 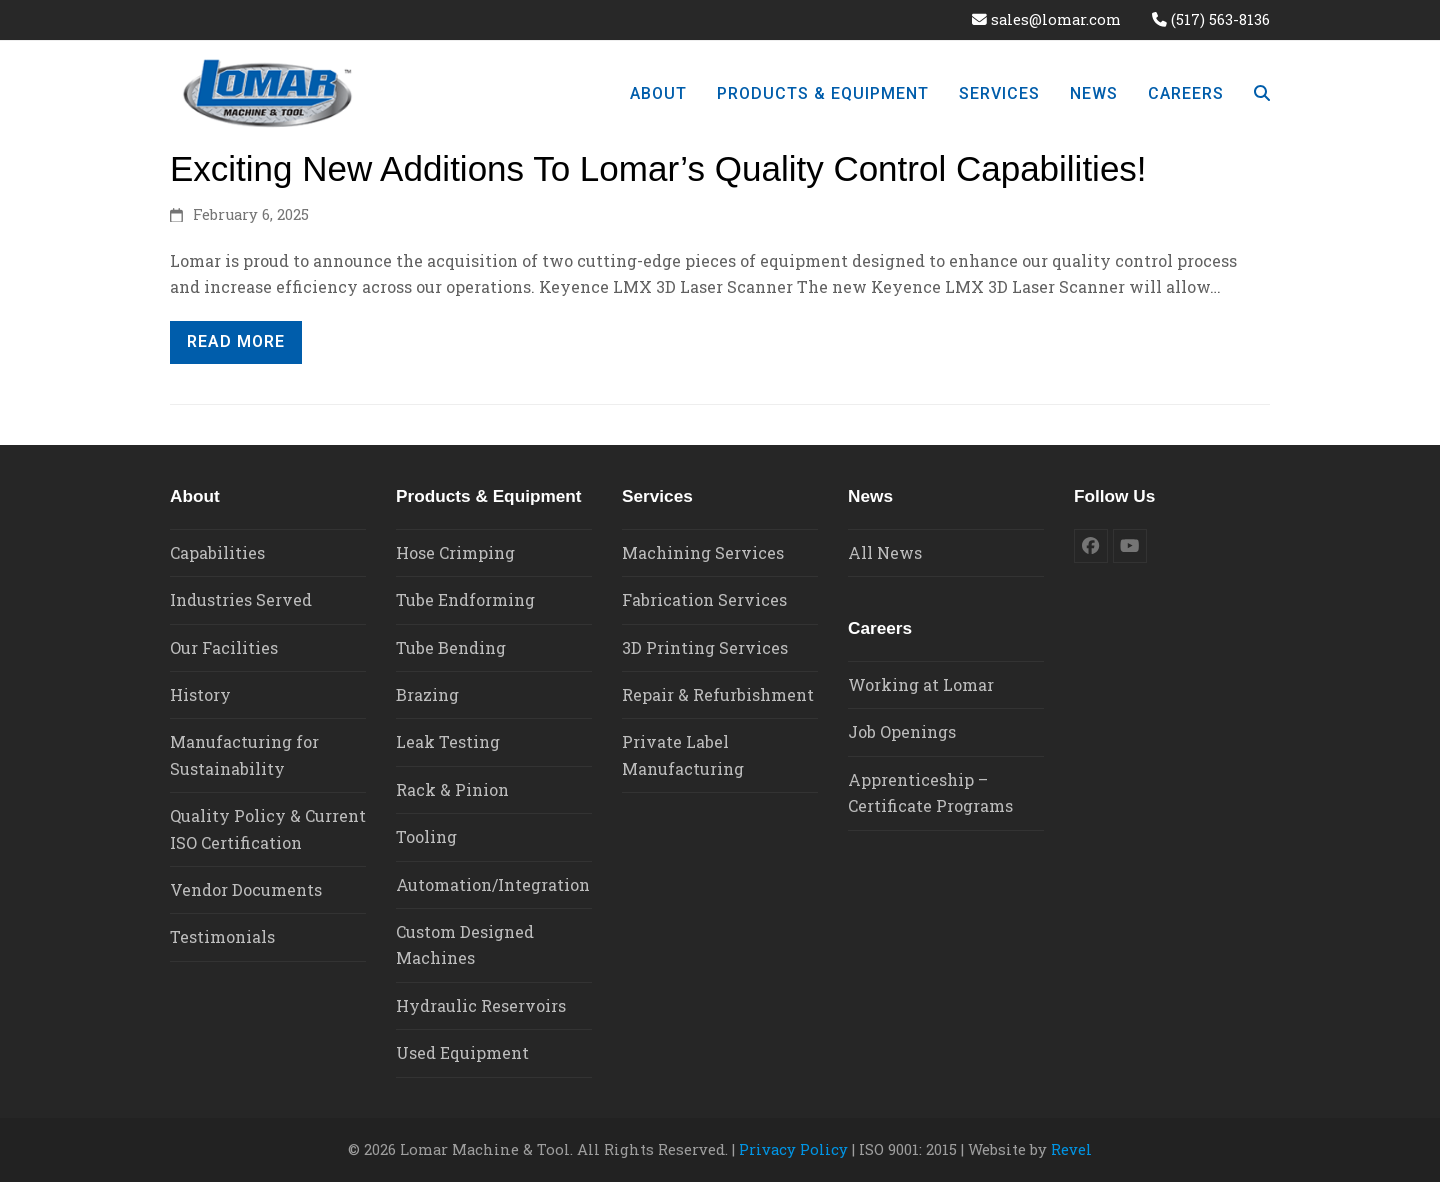 I want to click on Repair & Refurbishment, so click(x=718, y=694).